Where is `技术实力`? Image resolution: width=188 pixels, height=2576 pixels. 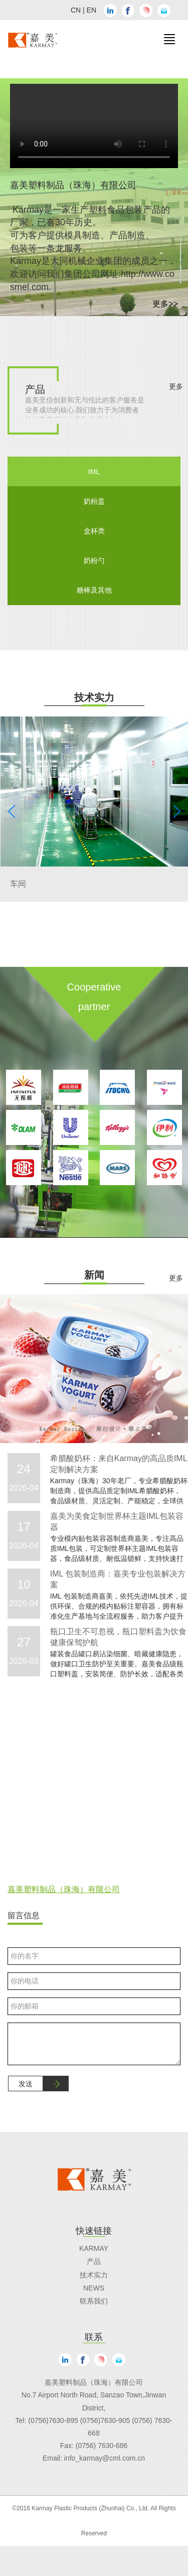
技术实力 is located at coordinates (94, 2275).